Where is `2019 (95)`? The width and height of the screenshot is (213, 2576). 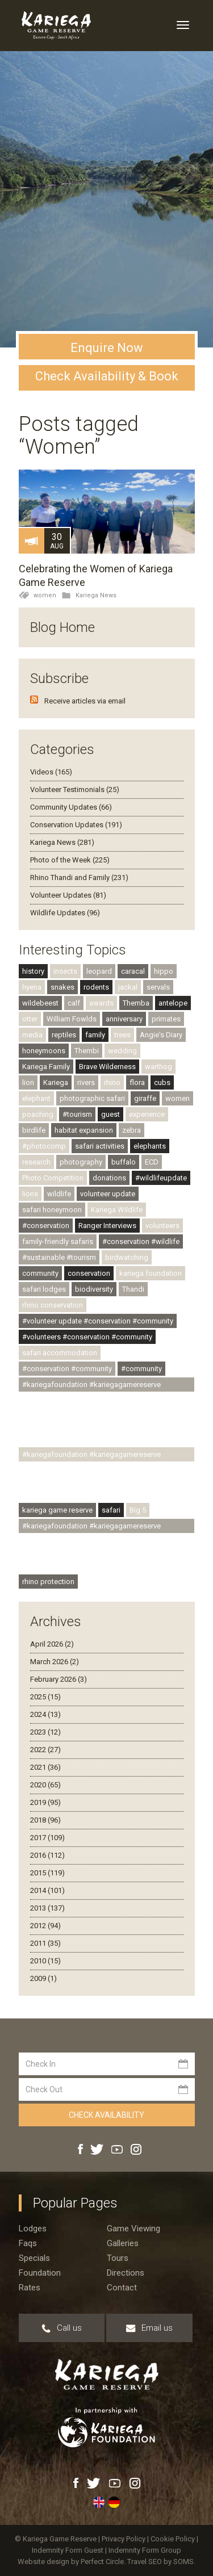
2019 (95) is located at coordinates (45, 1802).